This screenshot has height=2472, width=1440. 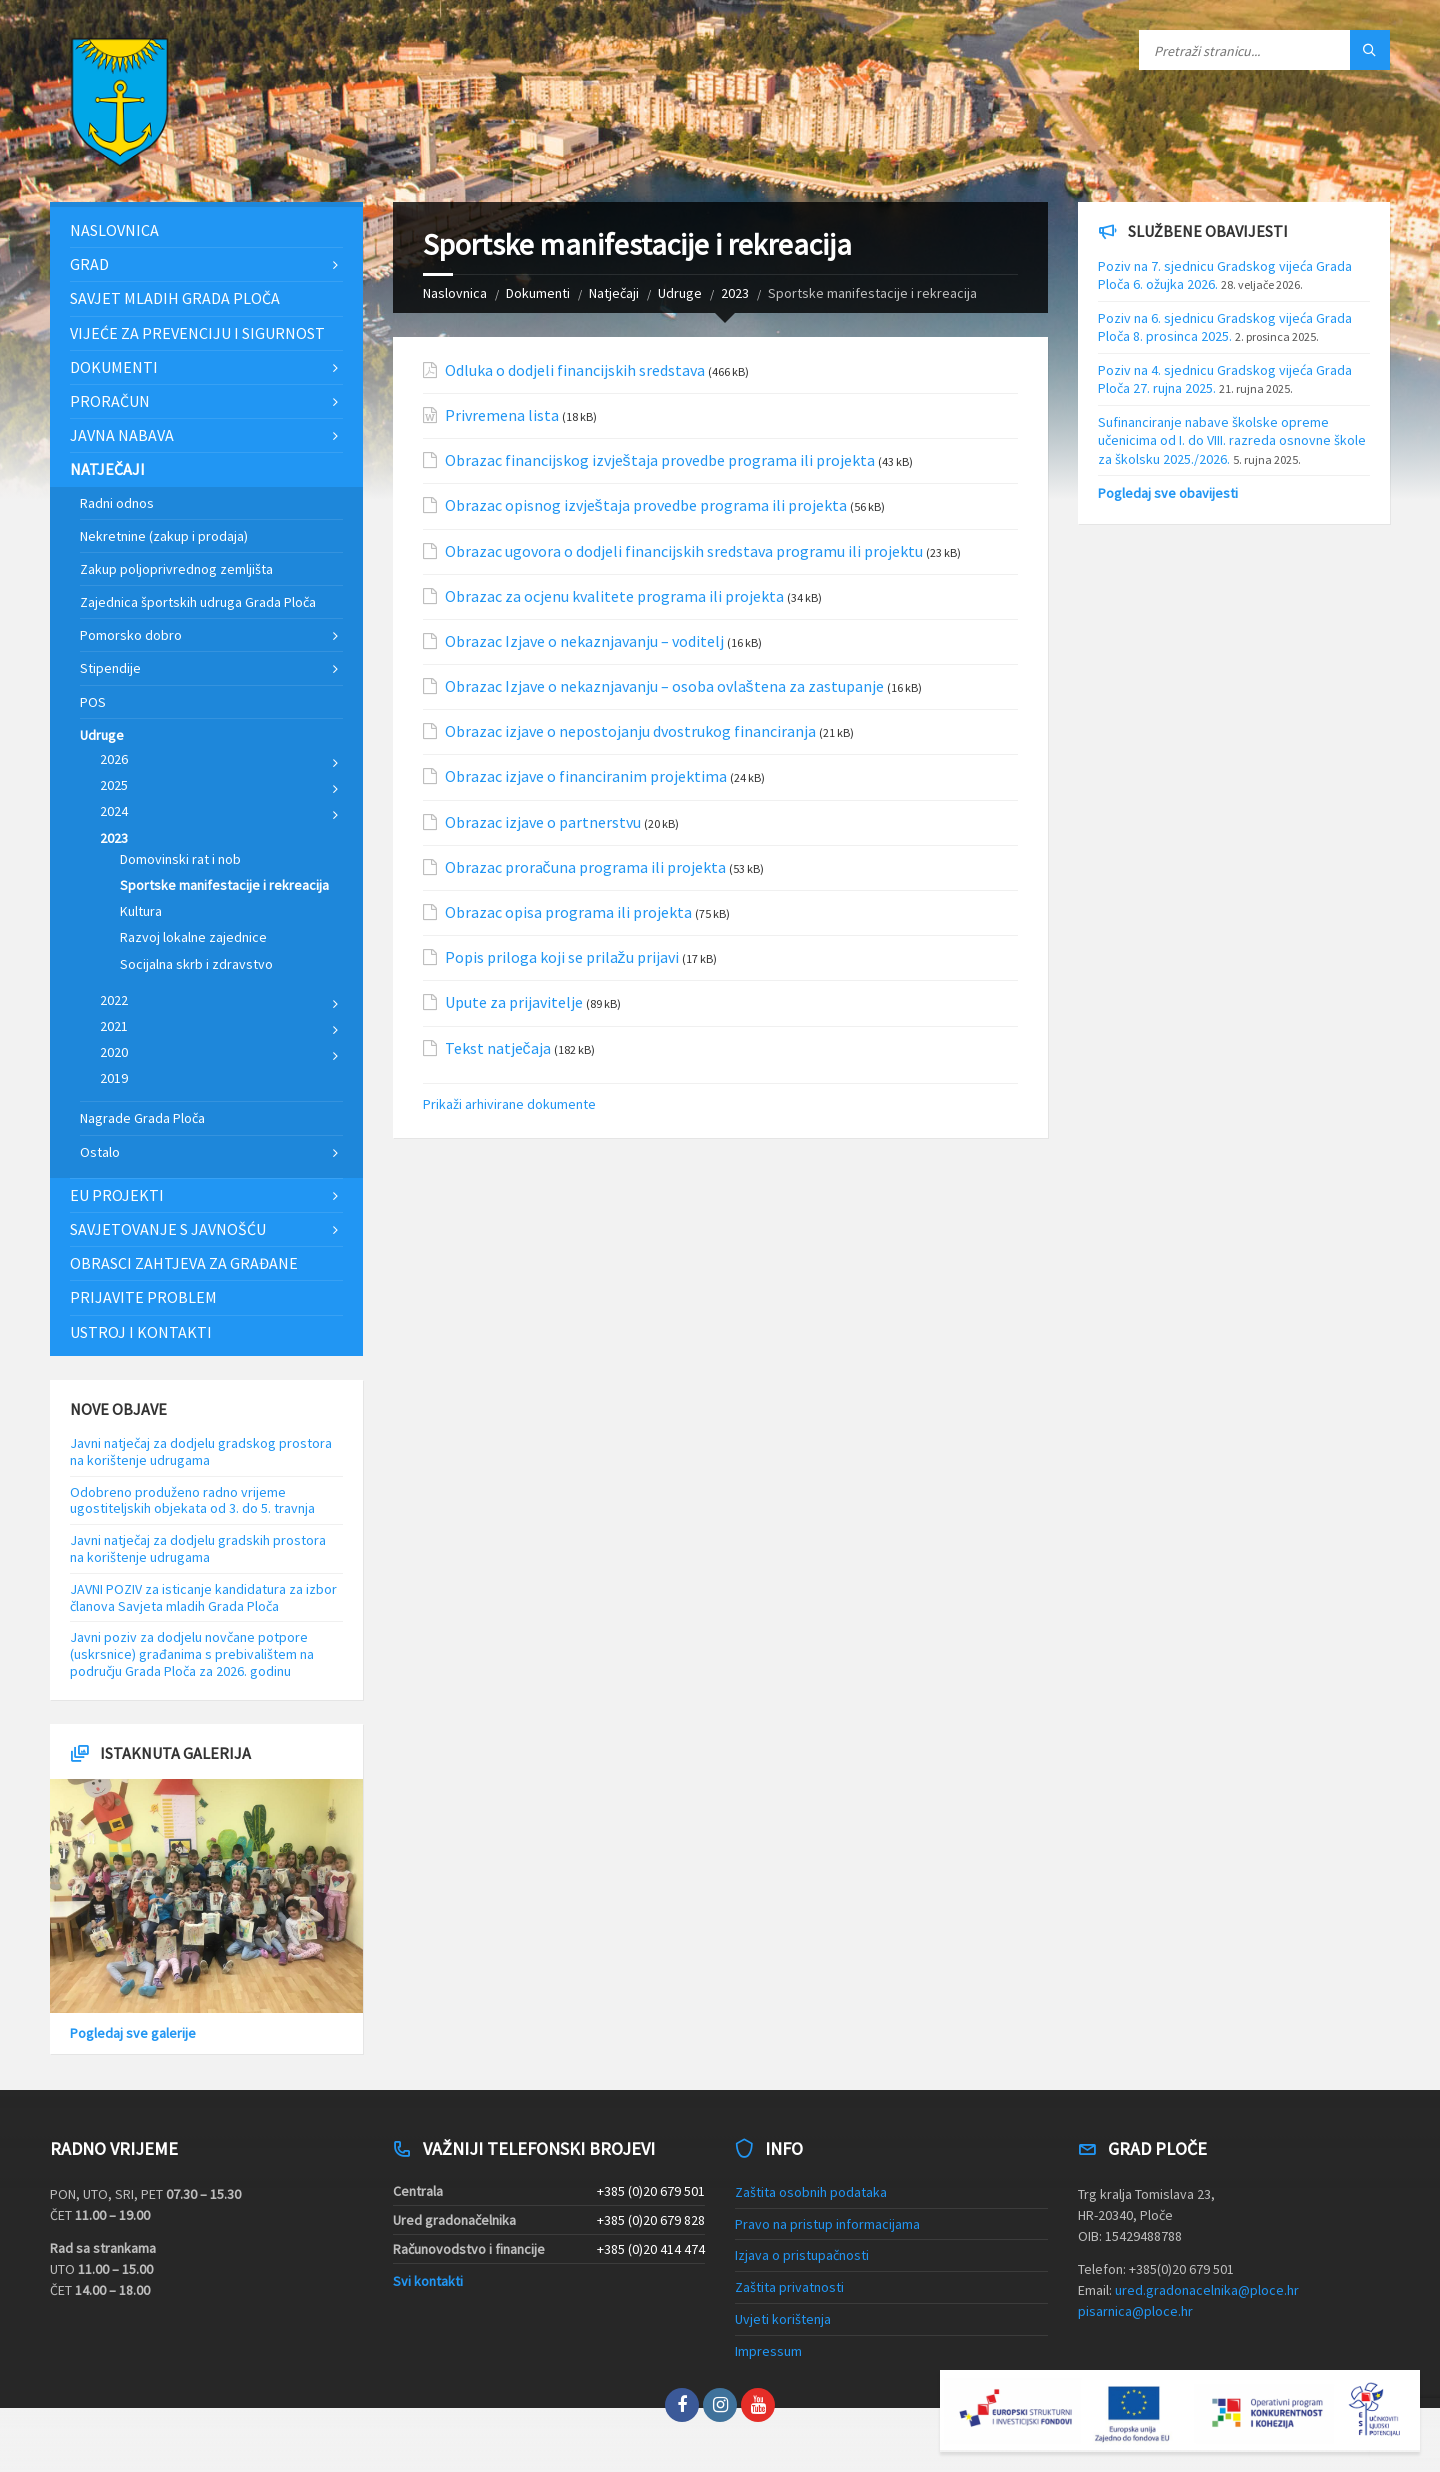 I want to click on Sufinanciranje nabave školske opreme učenicima od I. do VIII. razreda osnovne škole za školsku 2025./2026., so click(x=1232, y=440).